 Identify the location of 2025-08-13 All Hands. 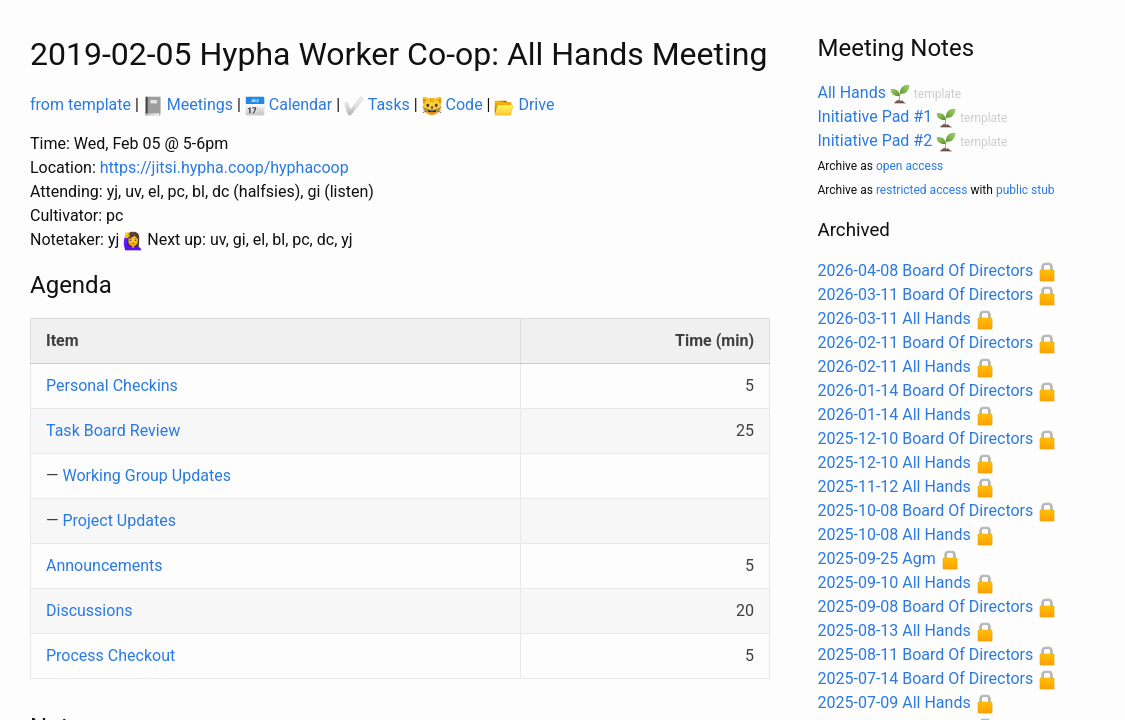
(894, 630).